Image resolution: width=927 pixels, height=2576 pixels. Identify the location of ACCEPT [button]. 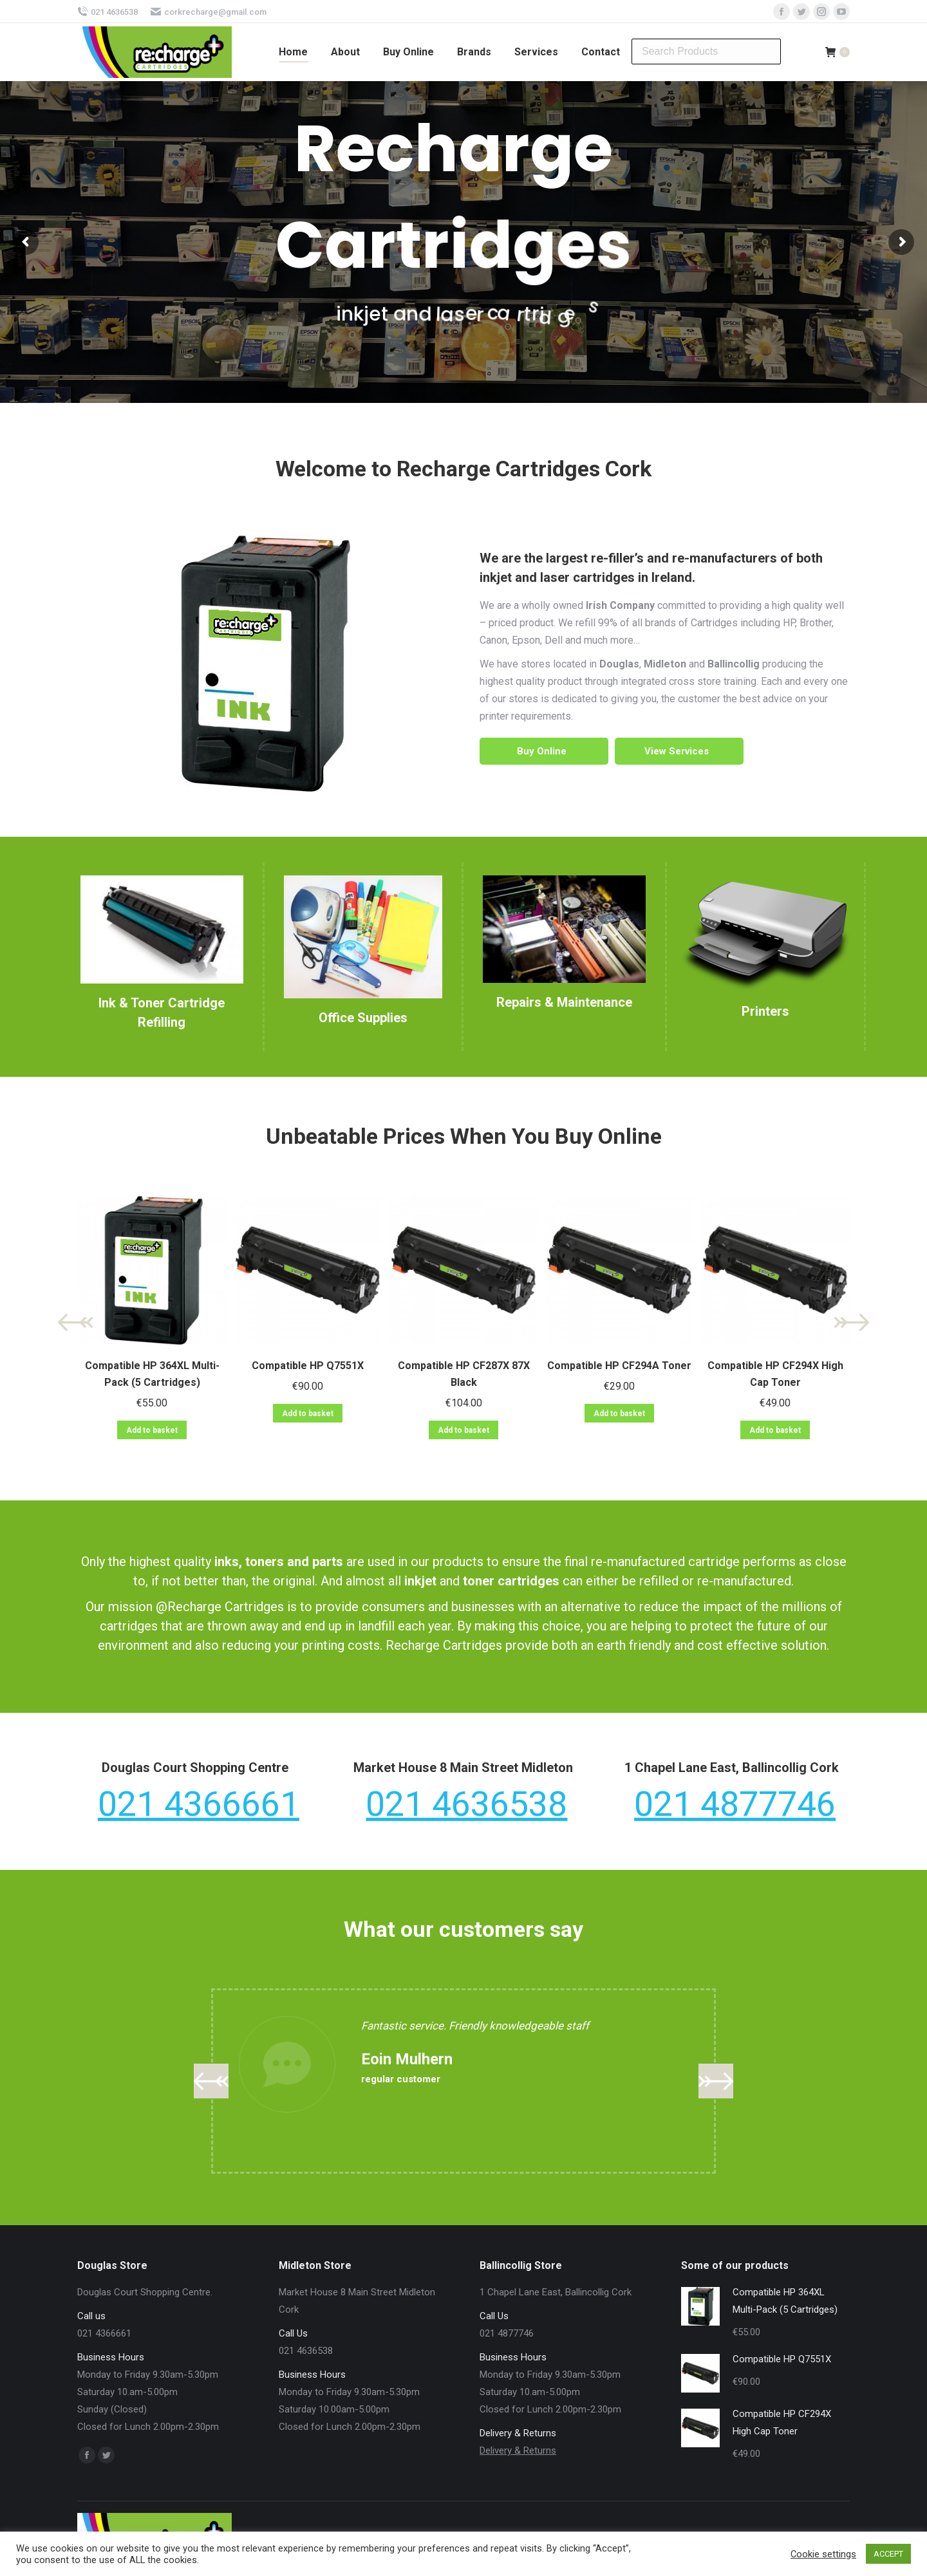
(888, 2554).